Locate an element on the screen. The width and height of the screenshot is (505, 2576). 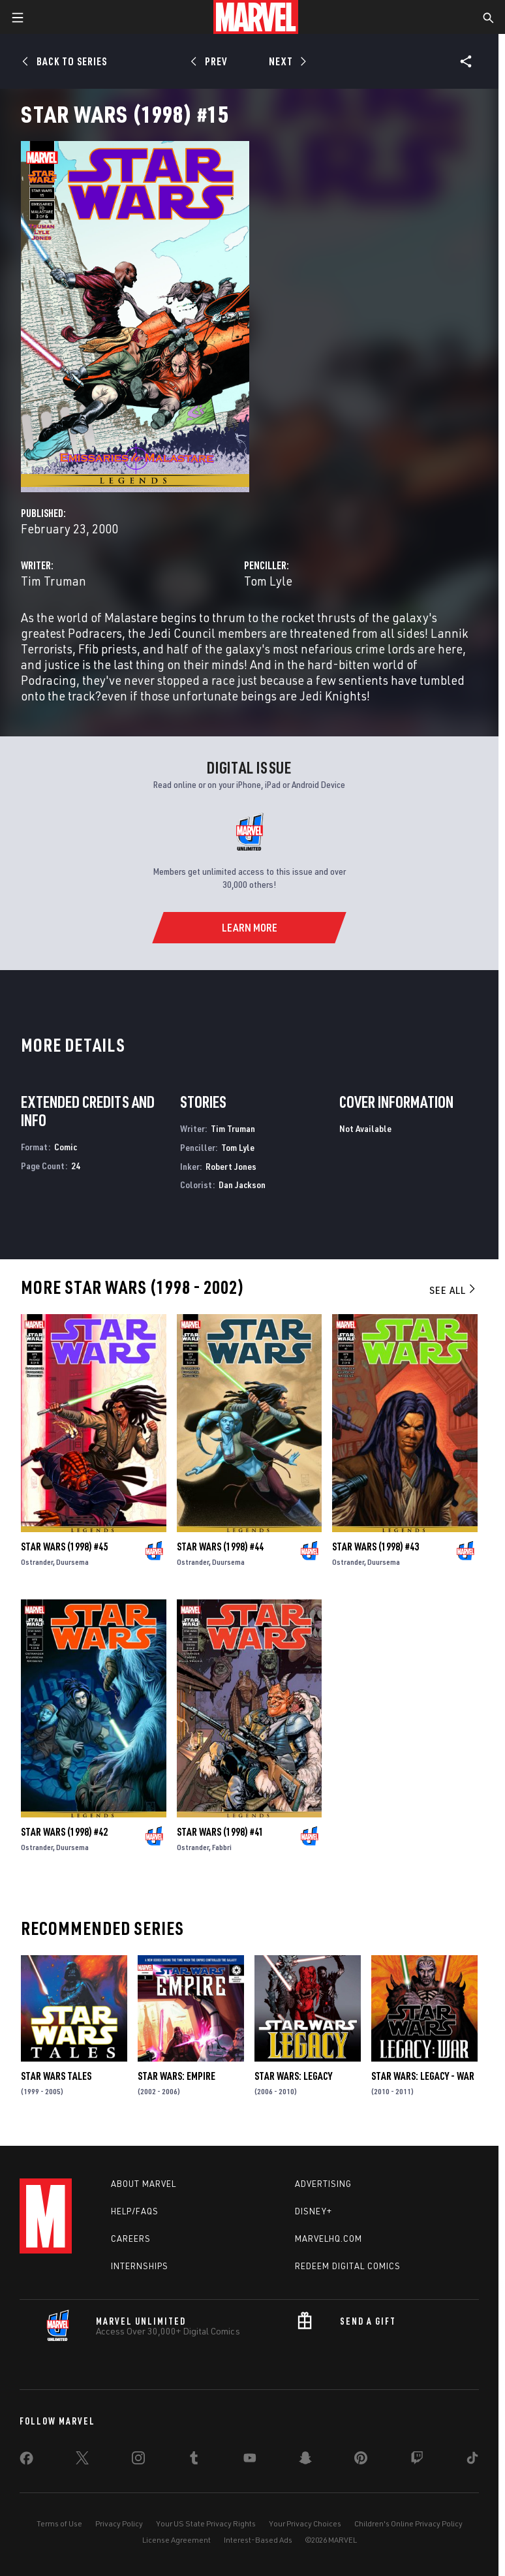
Dan Jackson is located at coordinates (242, 1184).